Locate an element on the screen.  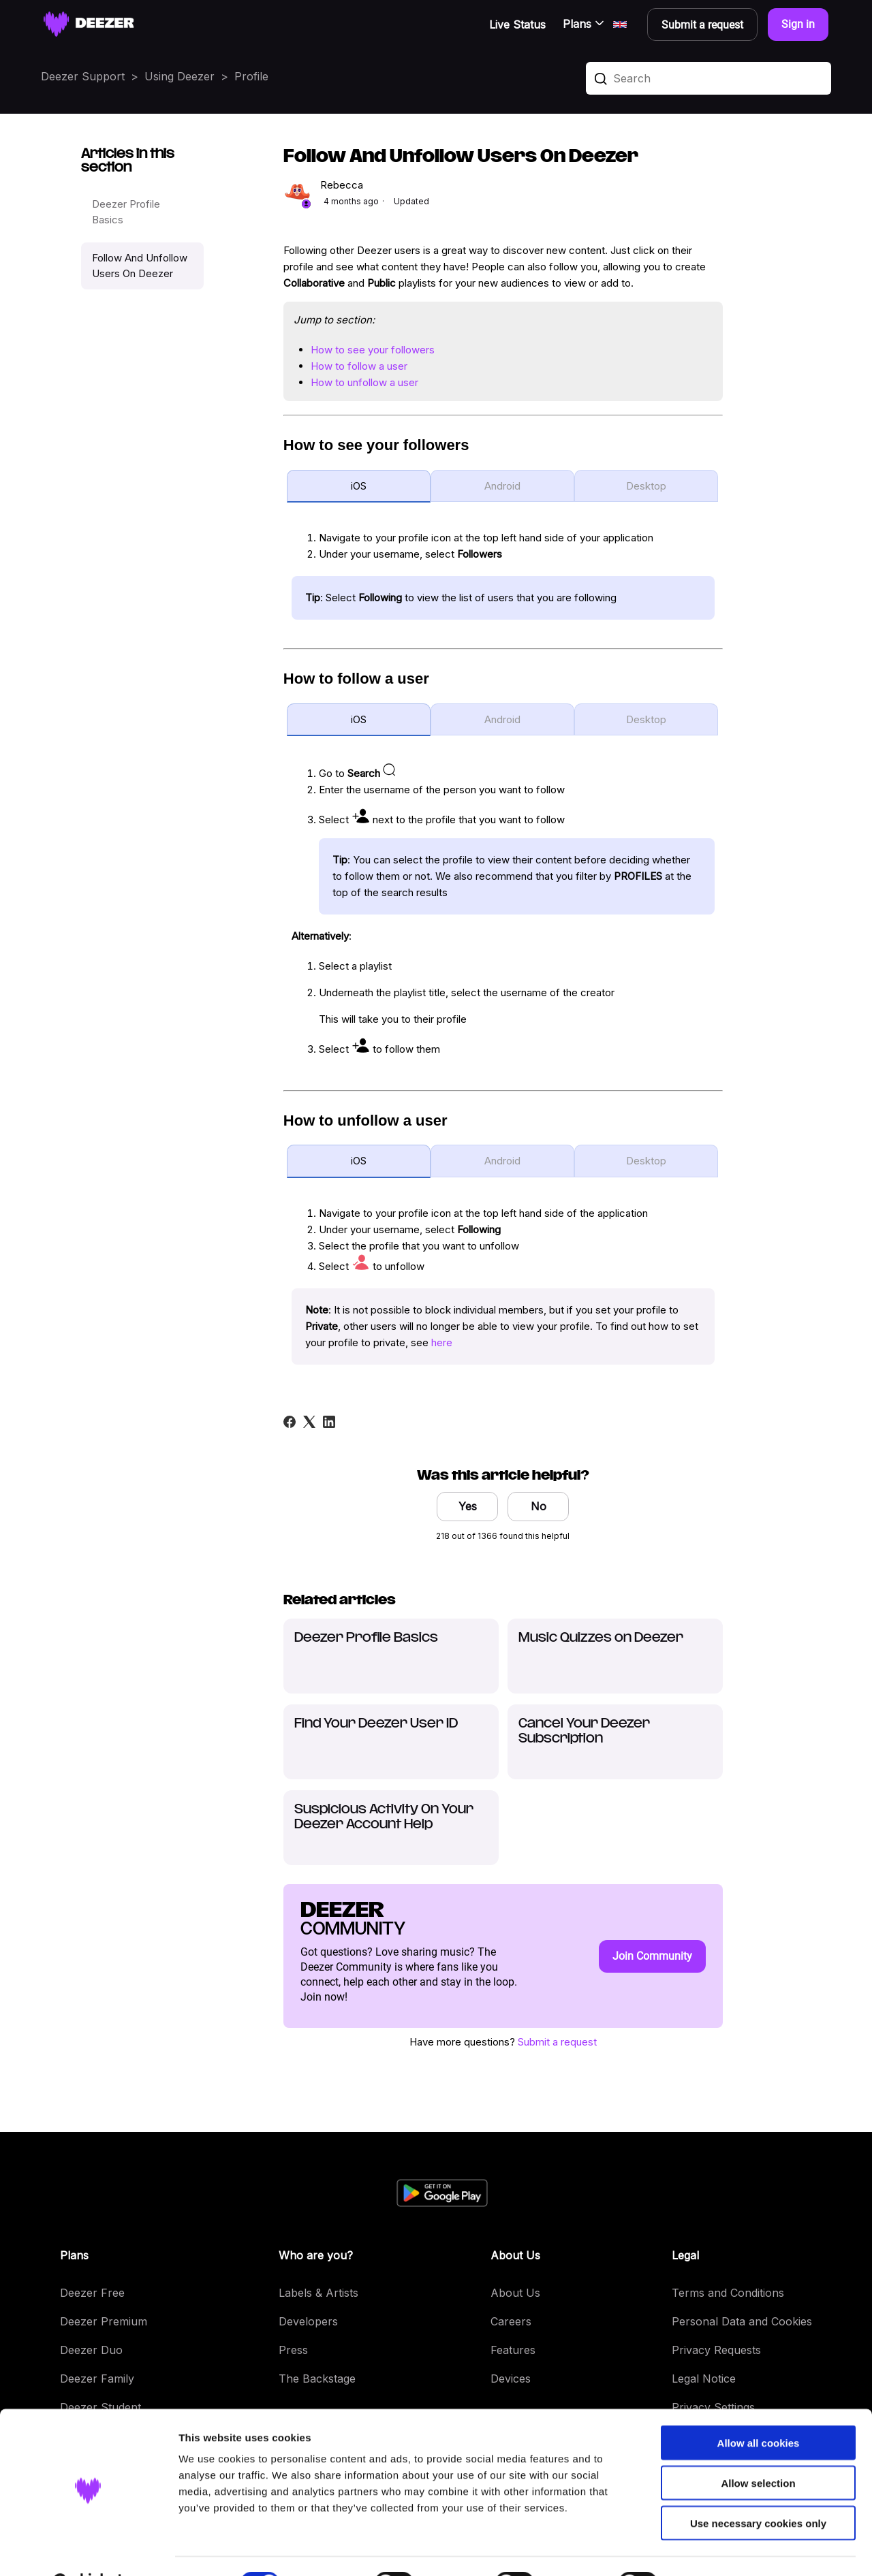
Sign in [button] is located at coordinates (798, 24).